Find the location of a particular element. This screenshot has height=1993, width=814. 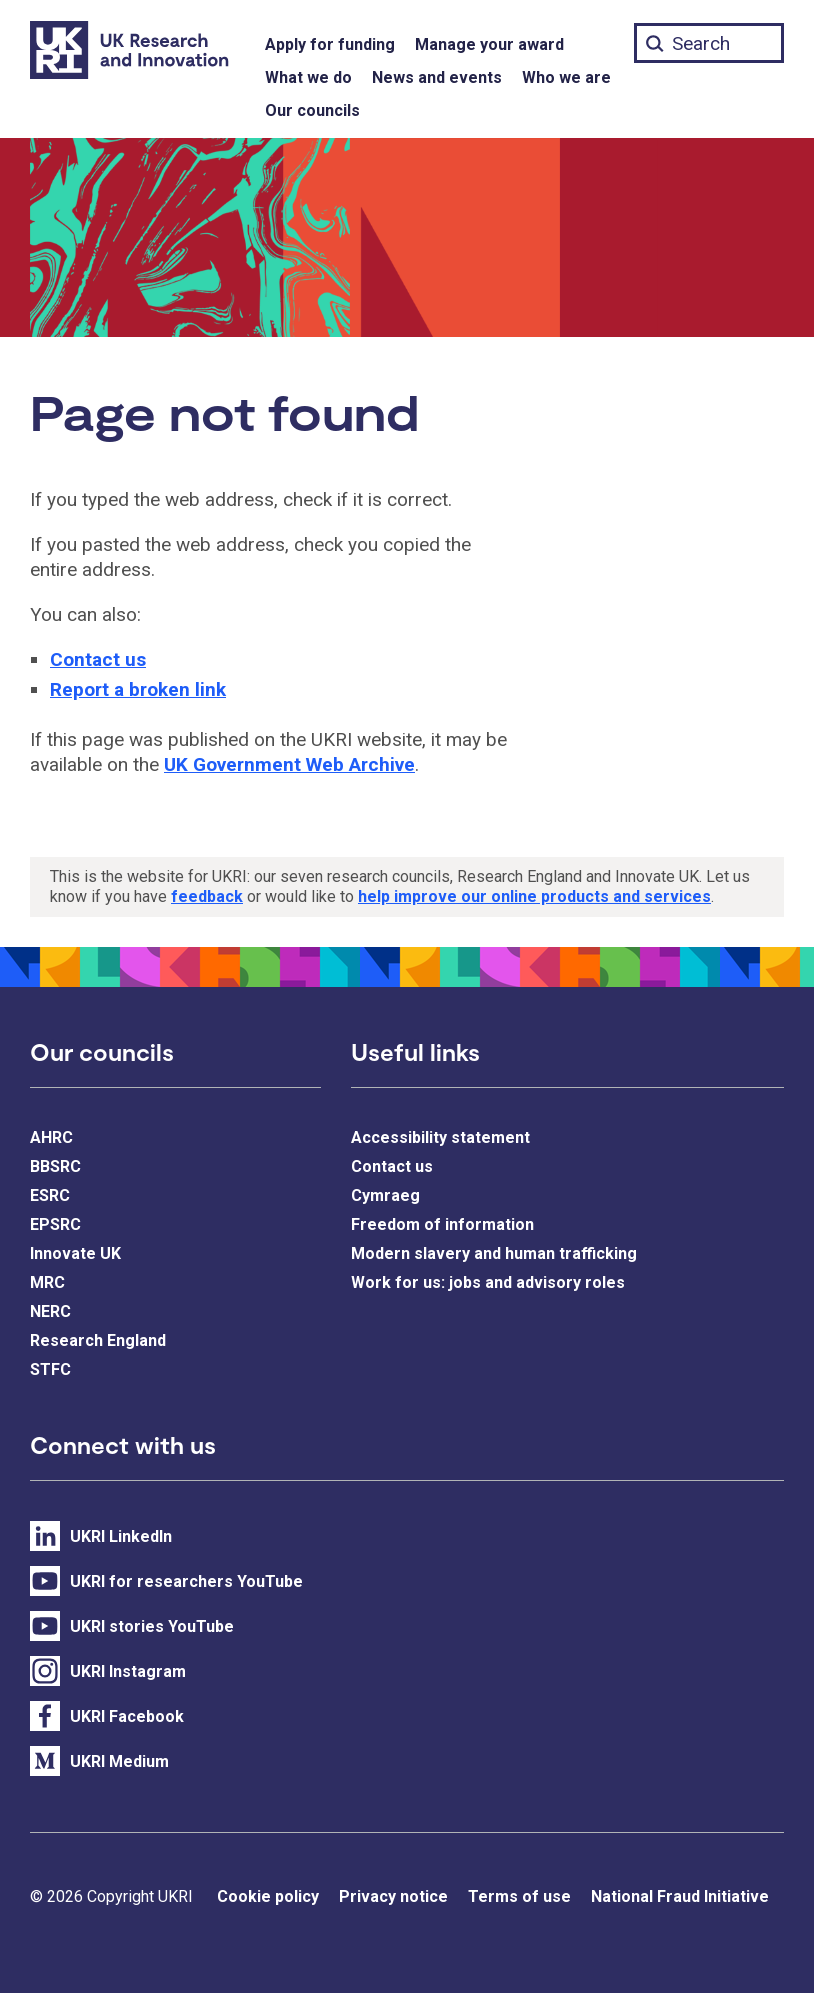

Our councils is located at coordinates (312, 110).